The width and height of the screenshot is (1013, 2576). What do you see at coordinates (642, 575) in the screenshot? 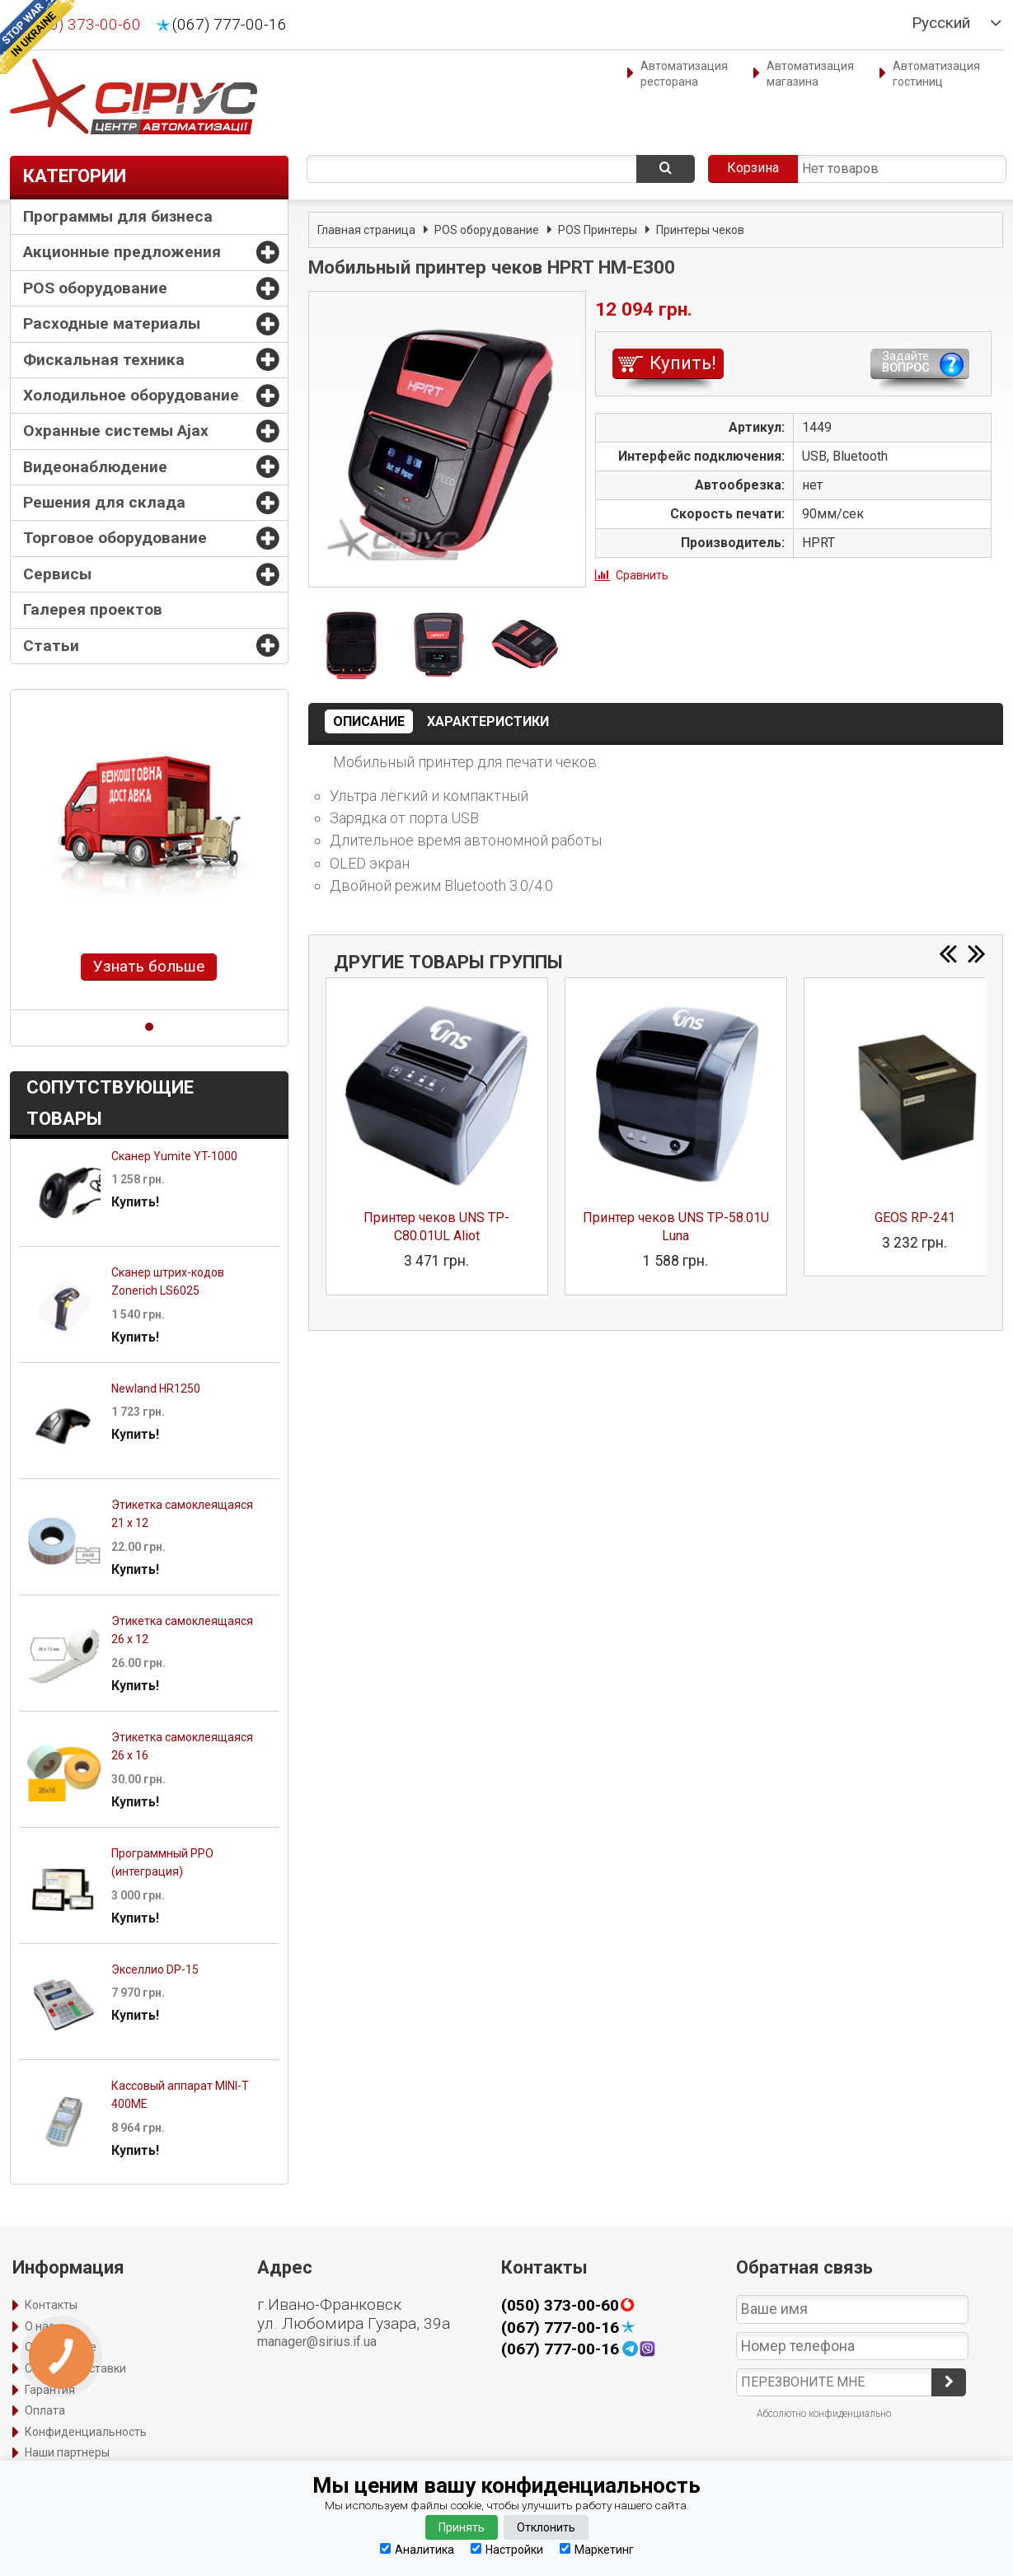
I see `Сравнить` at bounding box center [642, 575].